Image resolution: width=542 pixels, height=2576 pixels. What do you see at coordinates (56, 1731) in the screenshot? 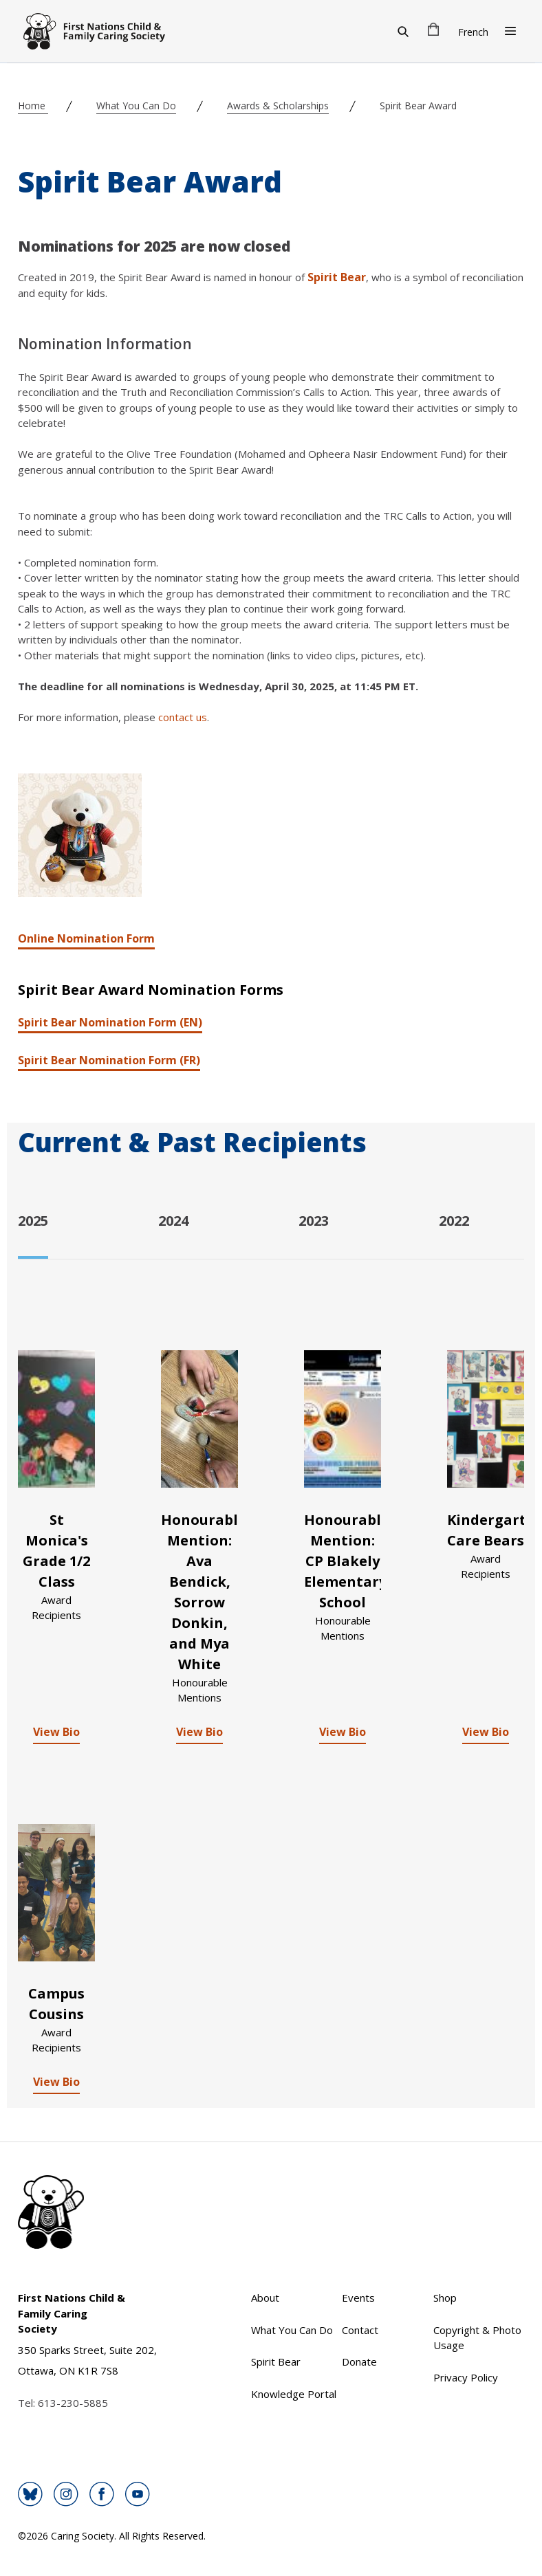
I see `View Bio` at bounding box center [56, 1731].